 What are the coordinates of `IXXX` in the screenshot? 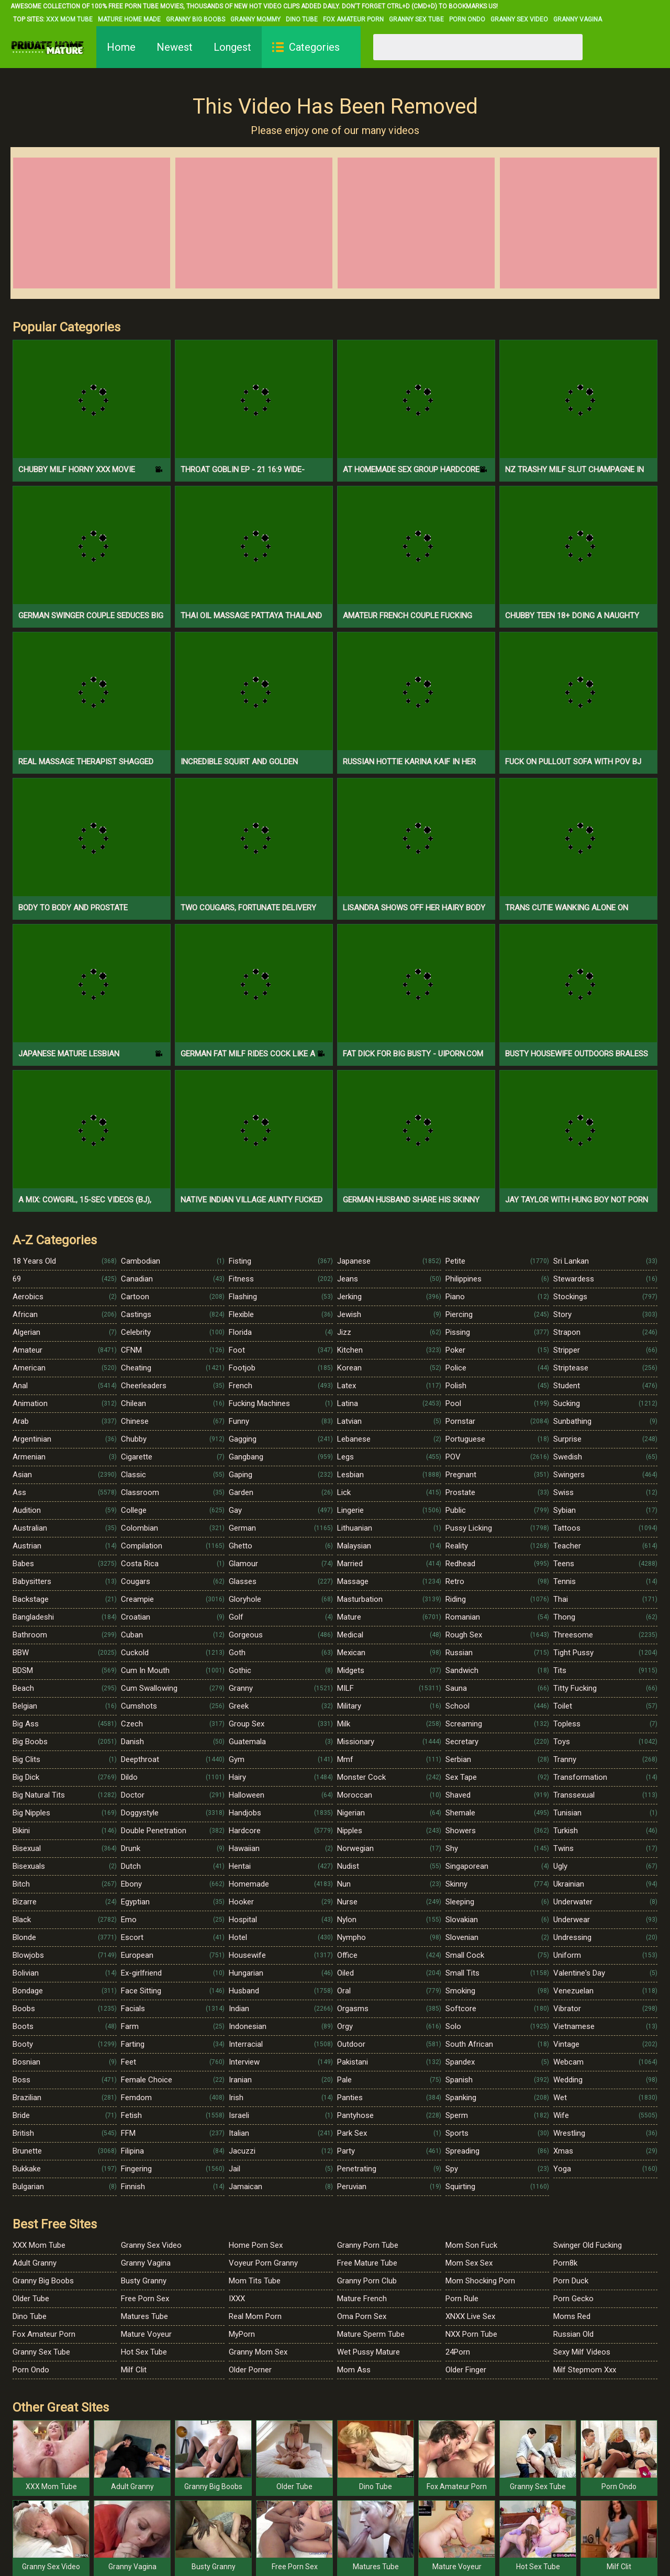 It's located at (237, 2298).